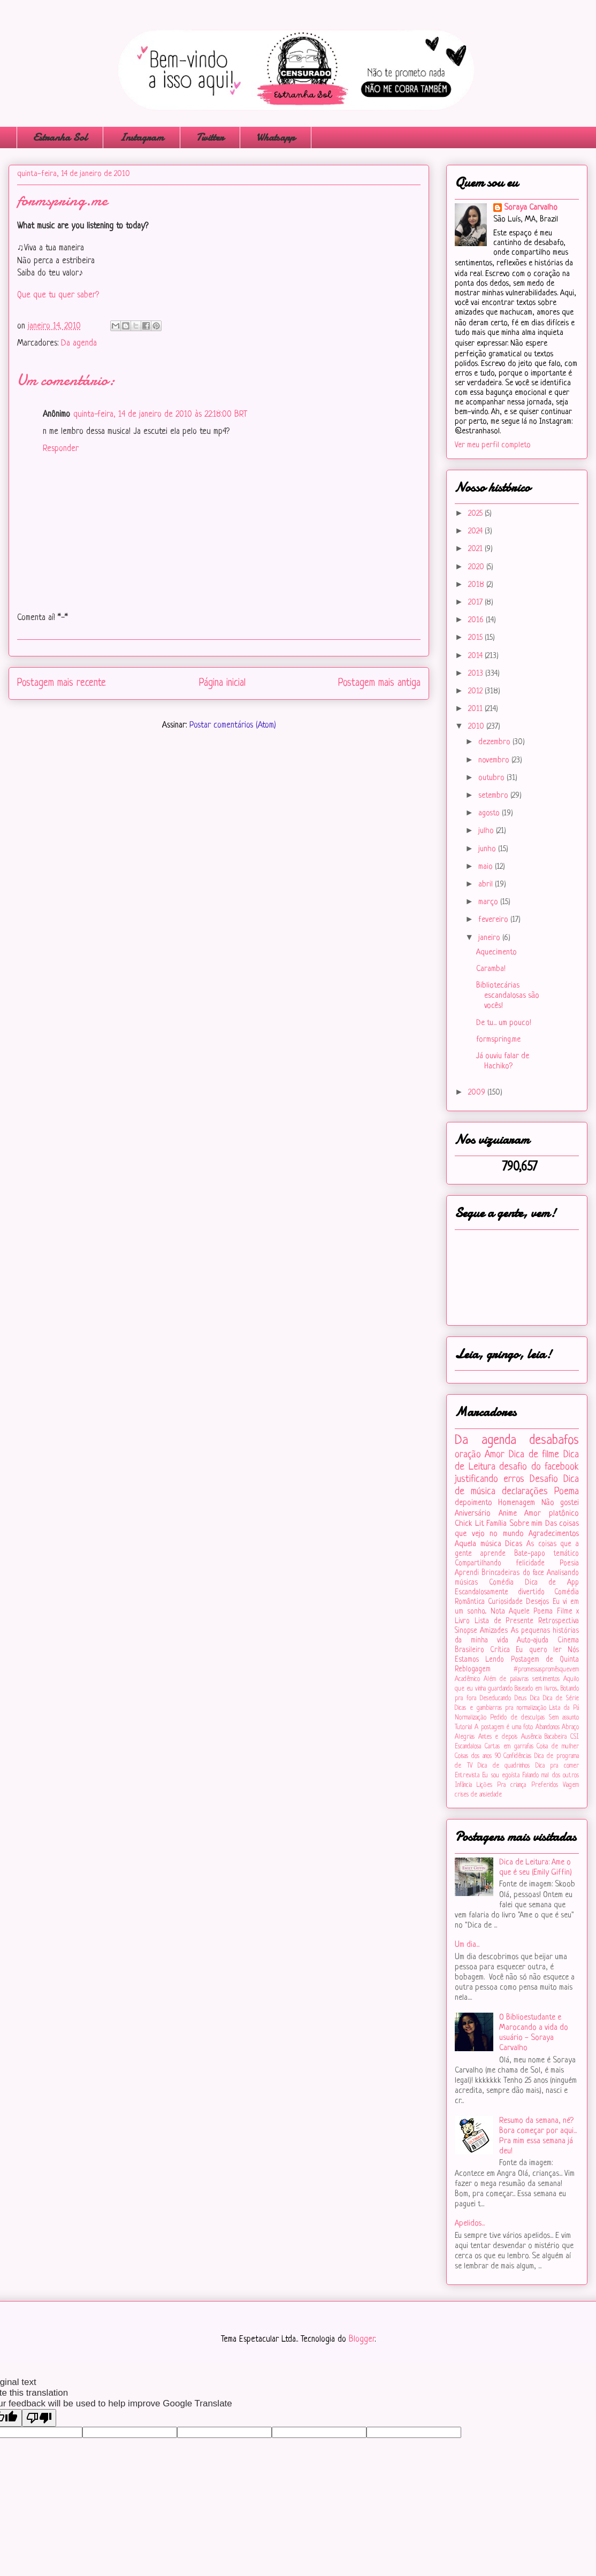 The height and width of the screenshot is (2576, 596). I want to click on Caramba!, so click(491, 969).